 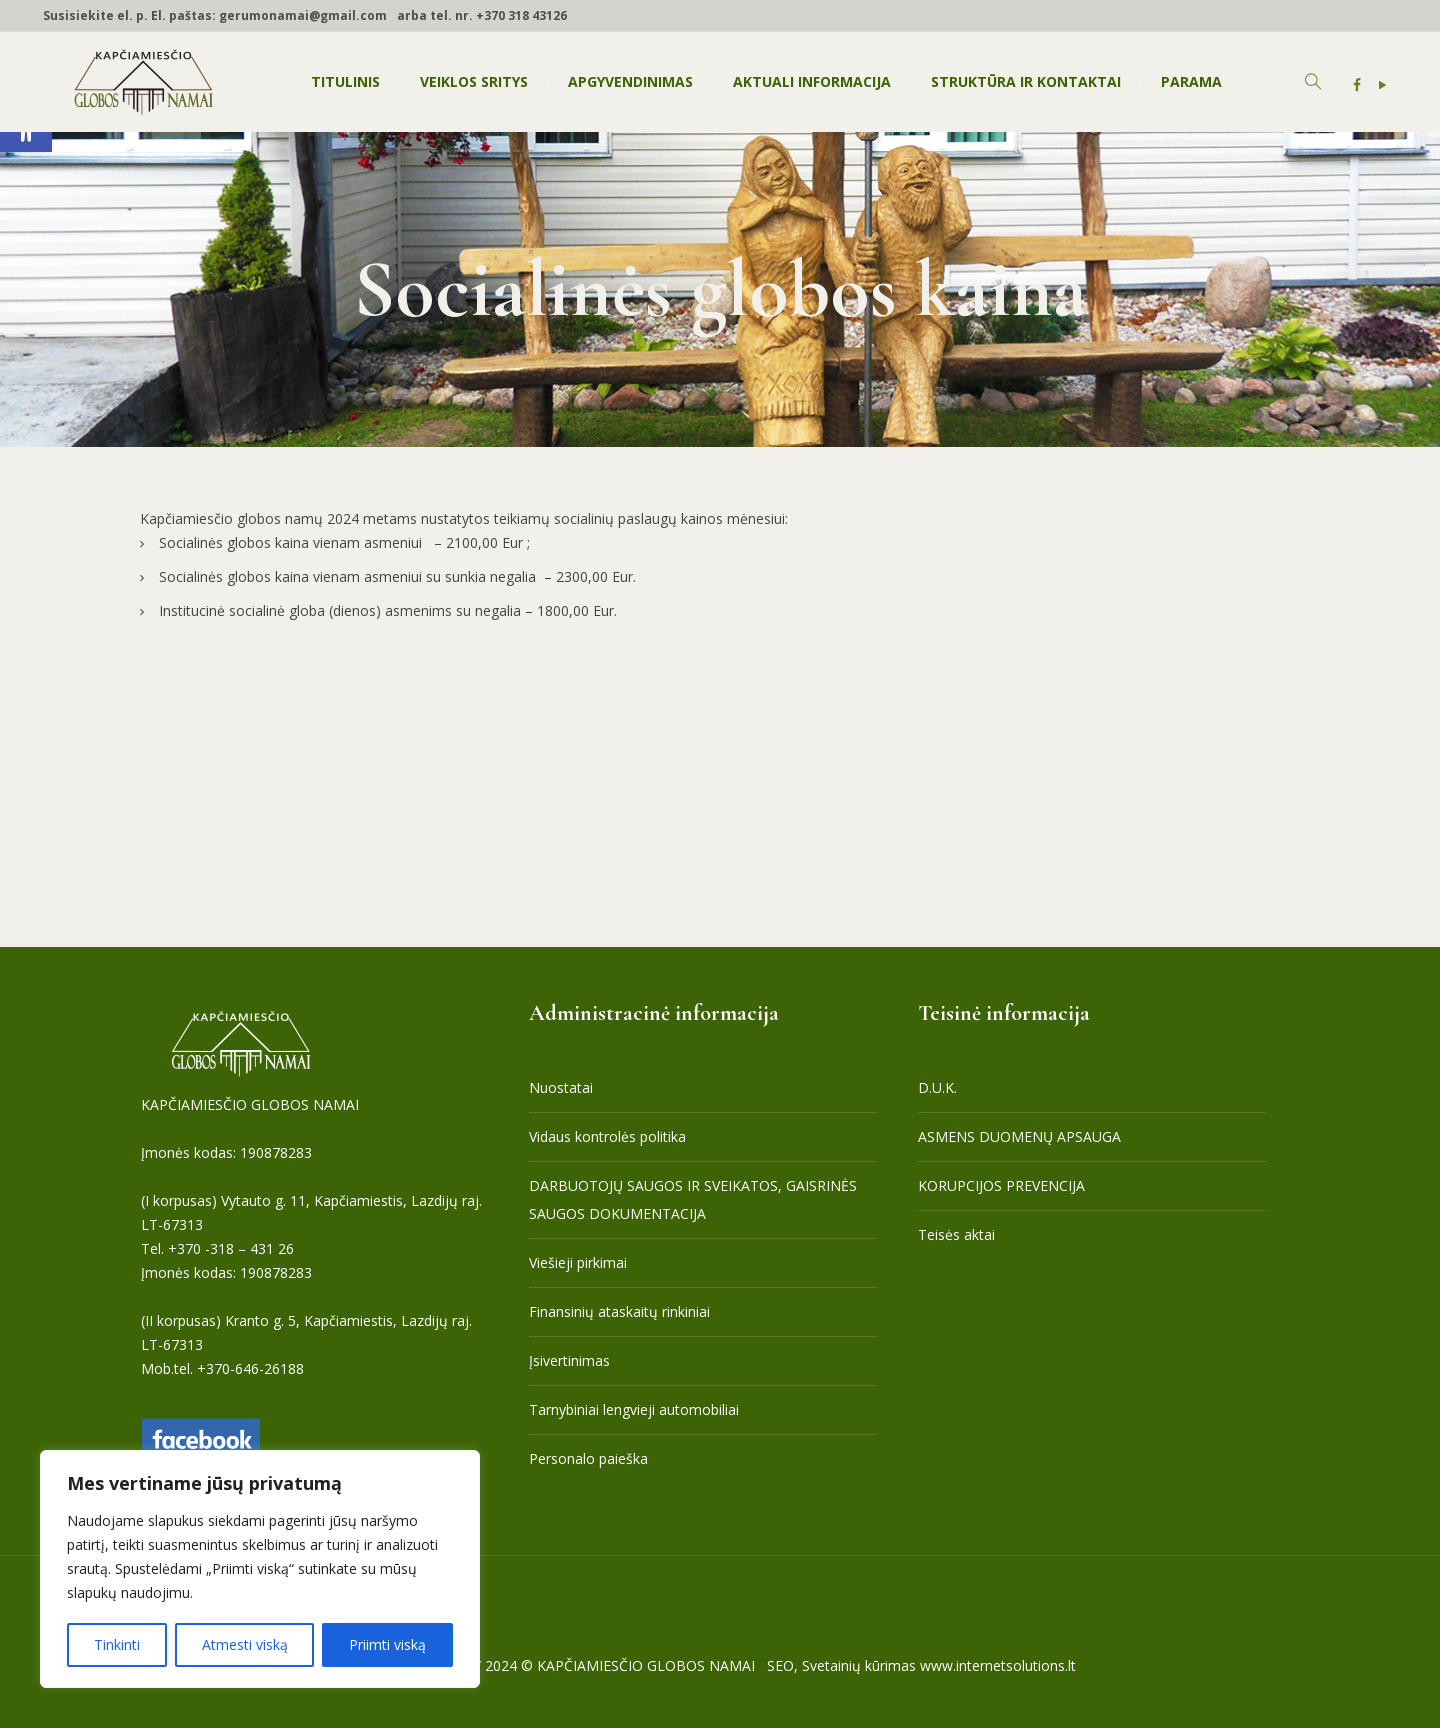 What do you see at coordinates (561, 1087) in the screenshot?
I see `Nuostatai [link]` at bounding box center [561, 1087].